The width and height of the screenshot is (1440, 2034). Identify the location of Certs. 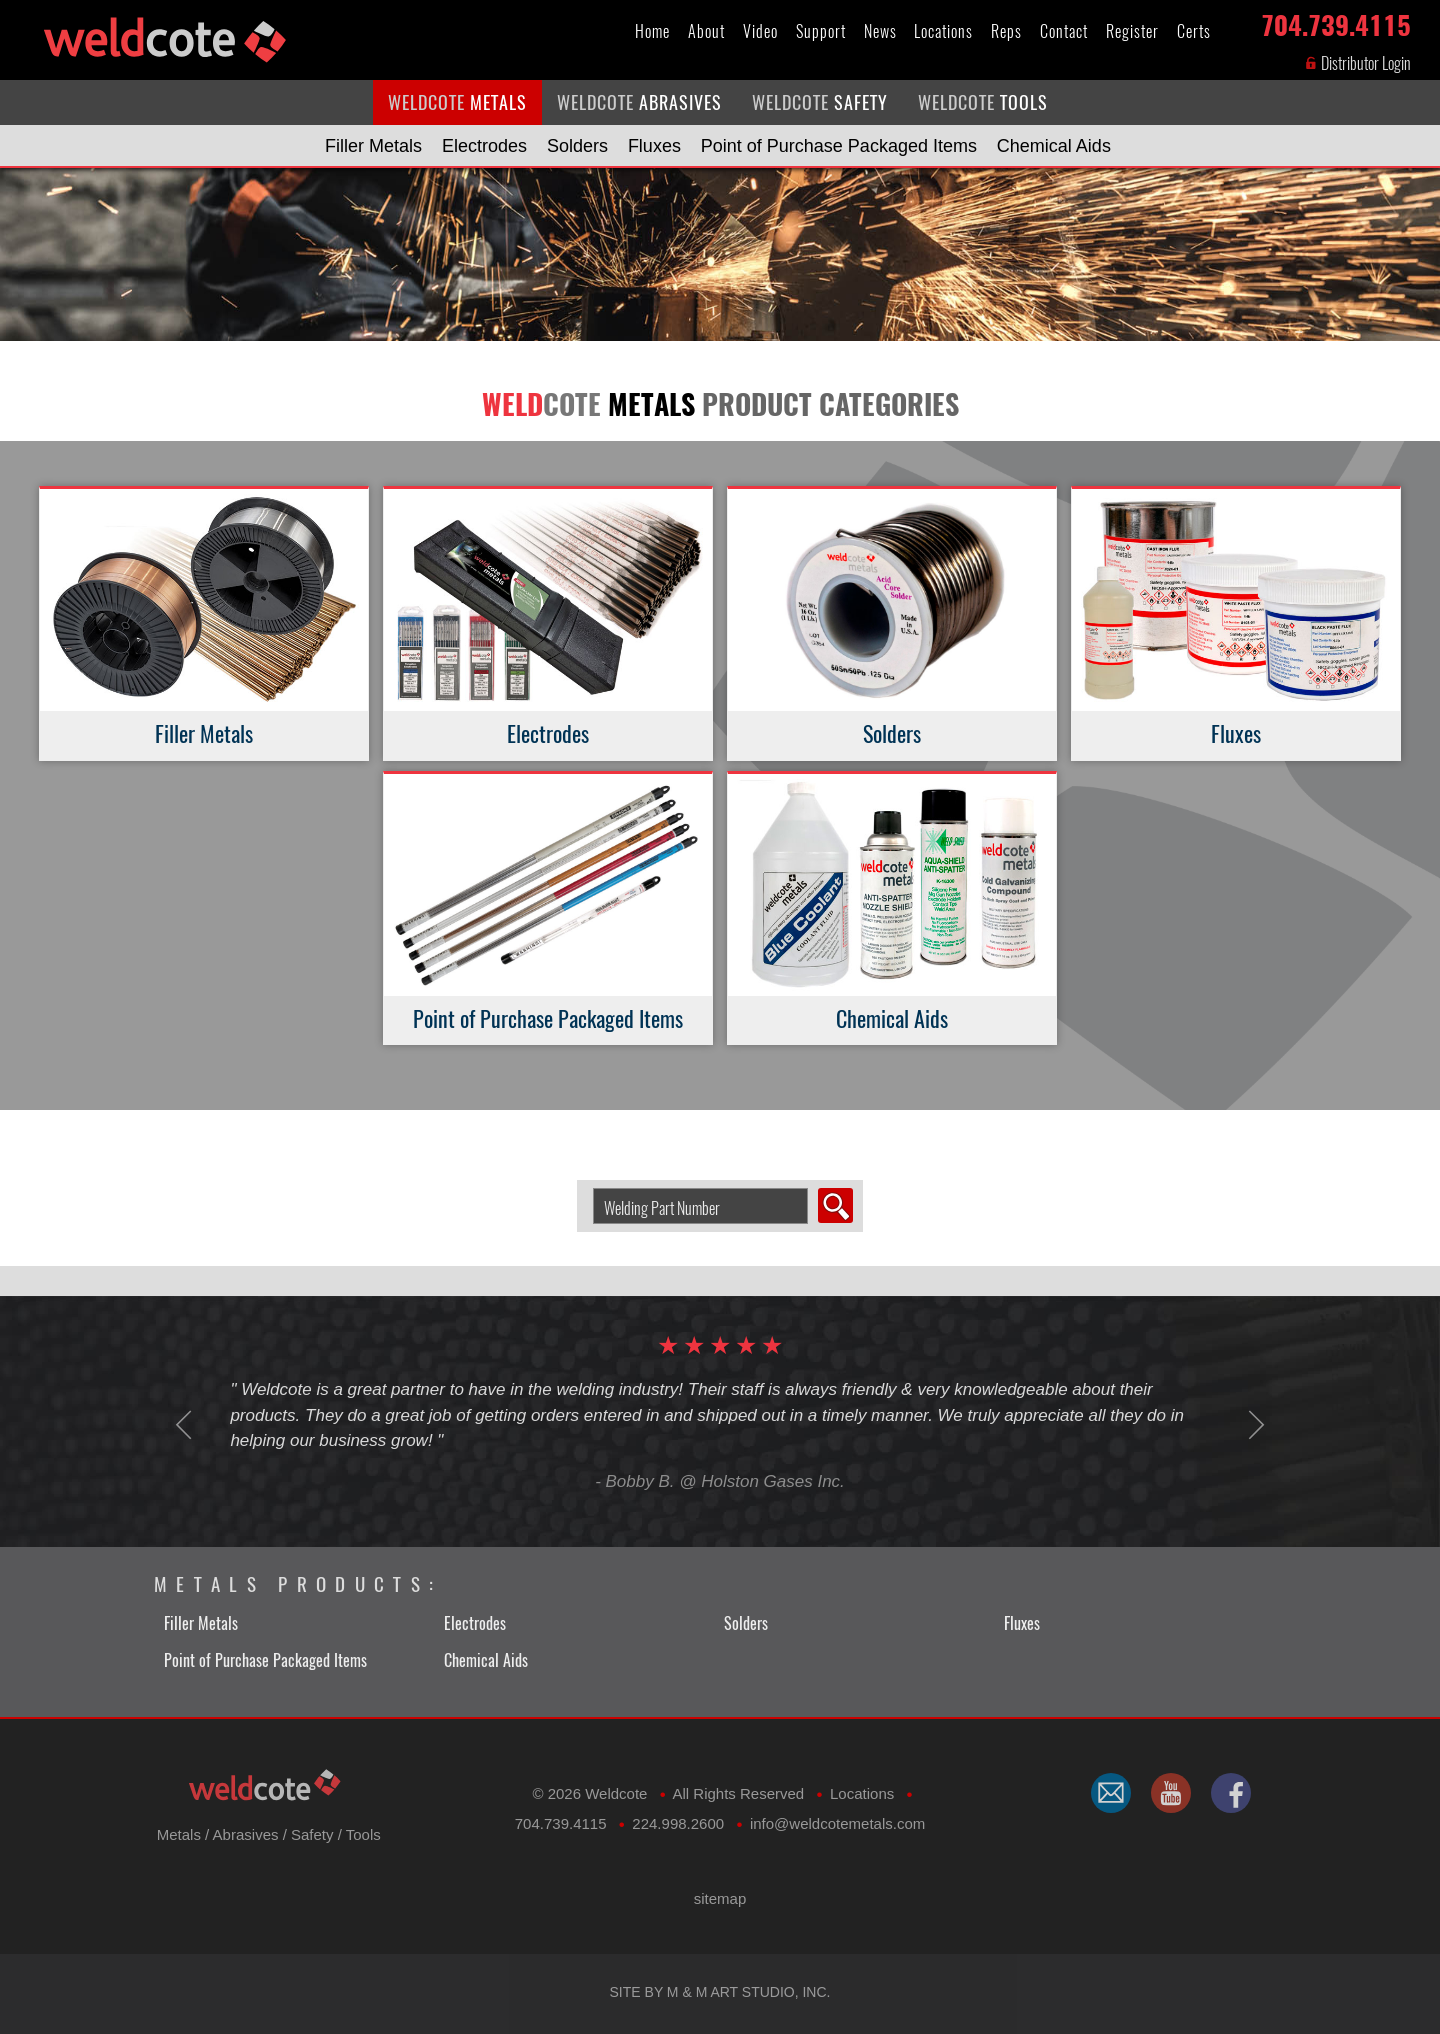
(1194, 31).